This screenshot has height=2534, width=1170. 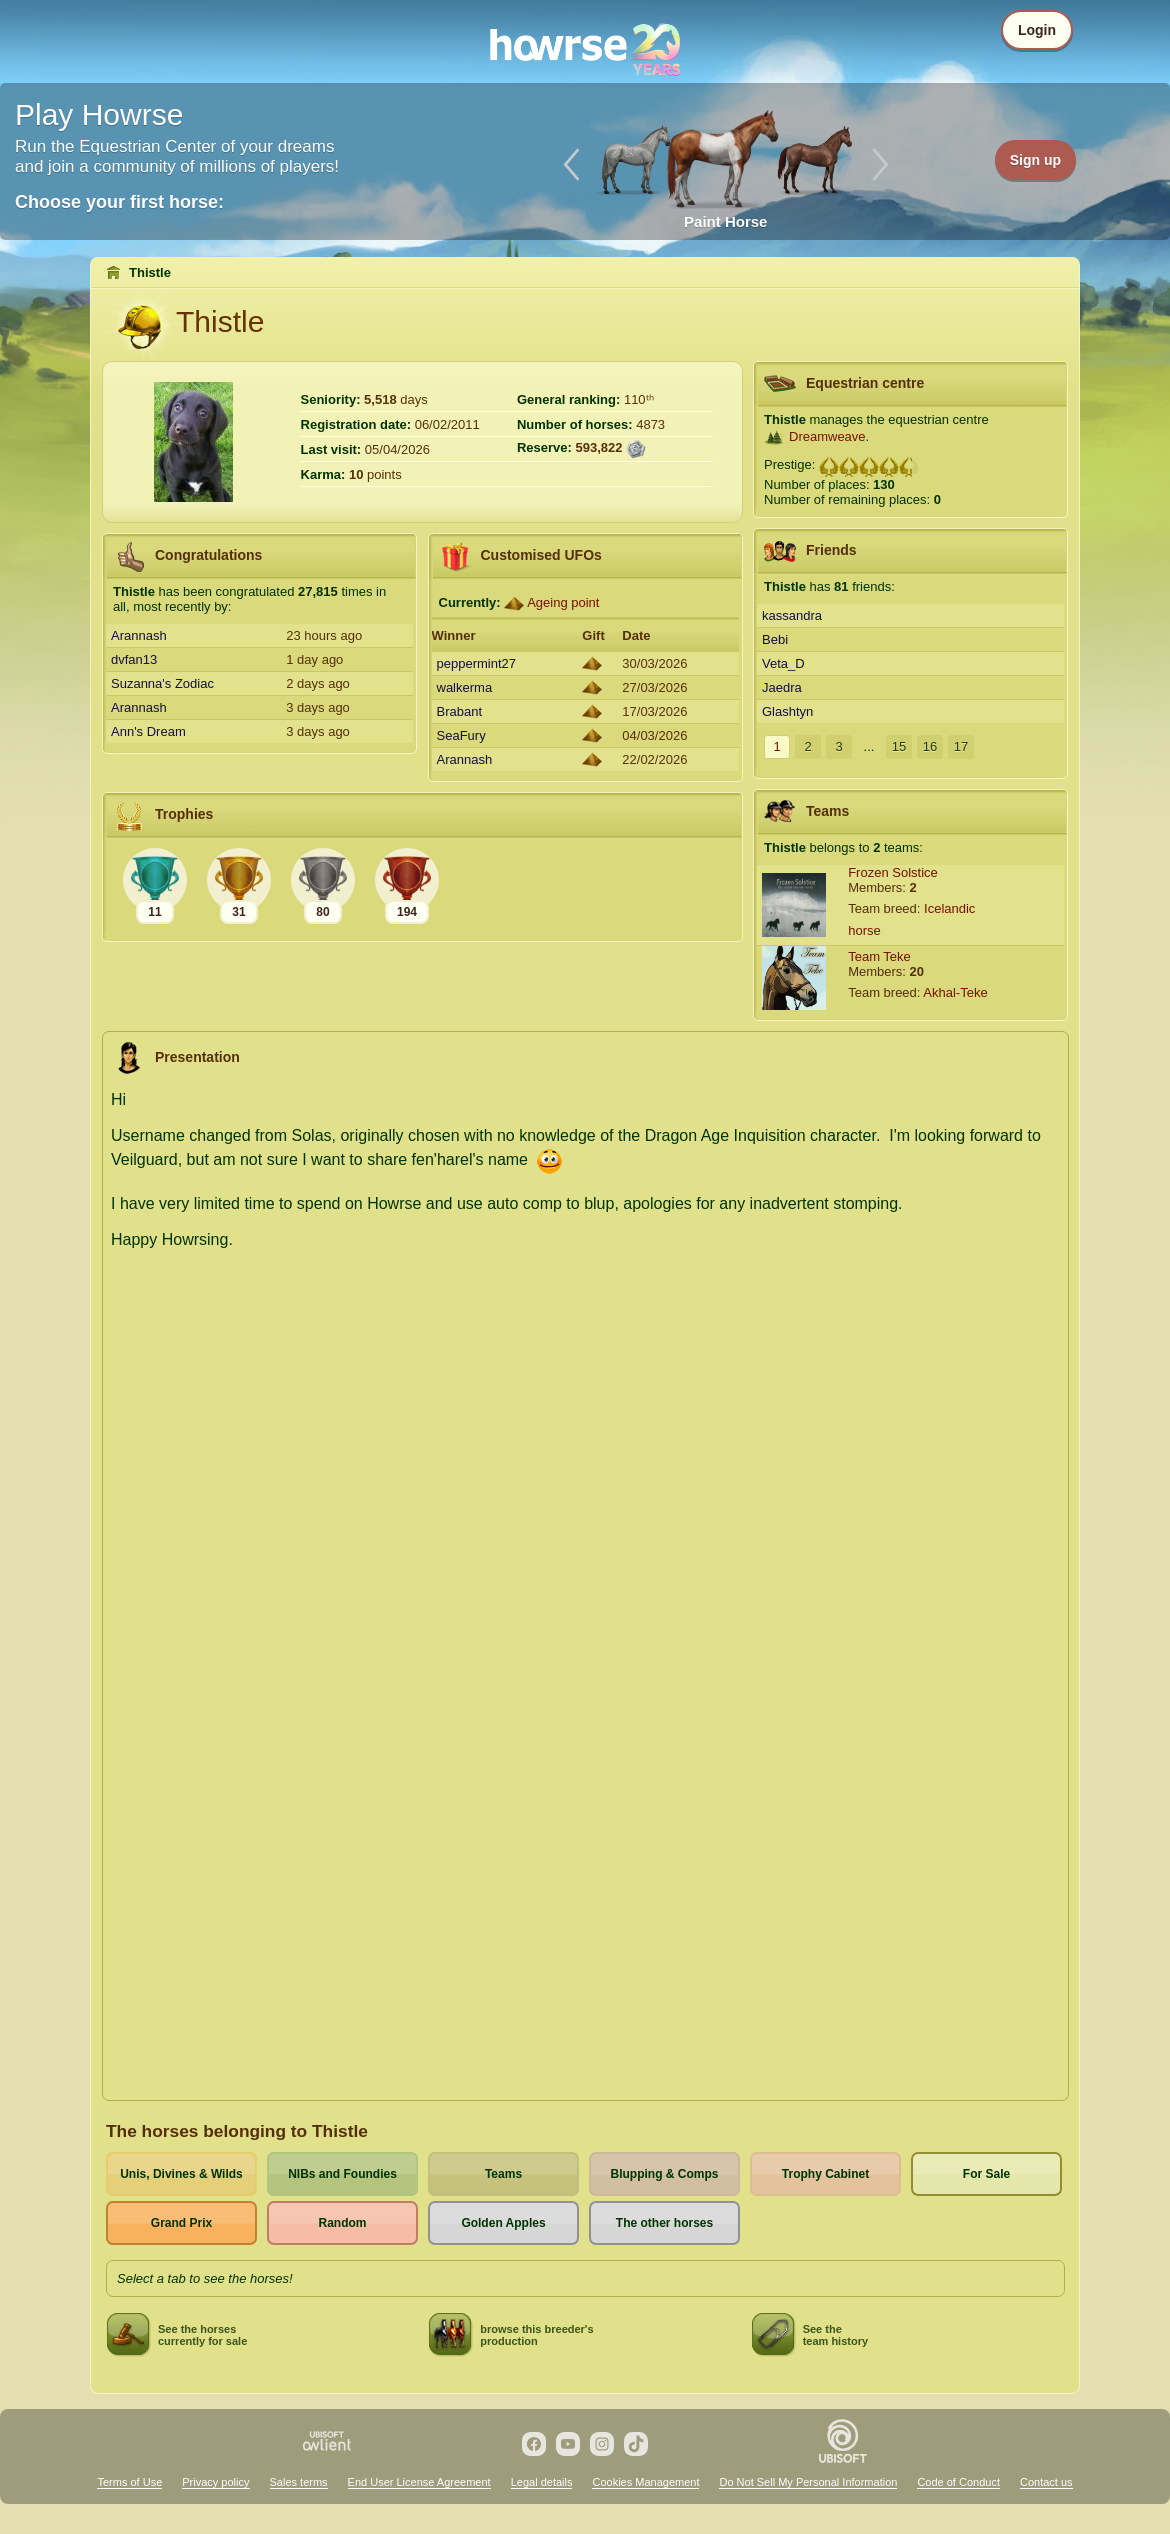 I want to click on Do Not Sell My Personal Information, so click(x=808, y=2482).